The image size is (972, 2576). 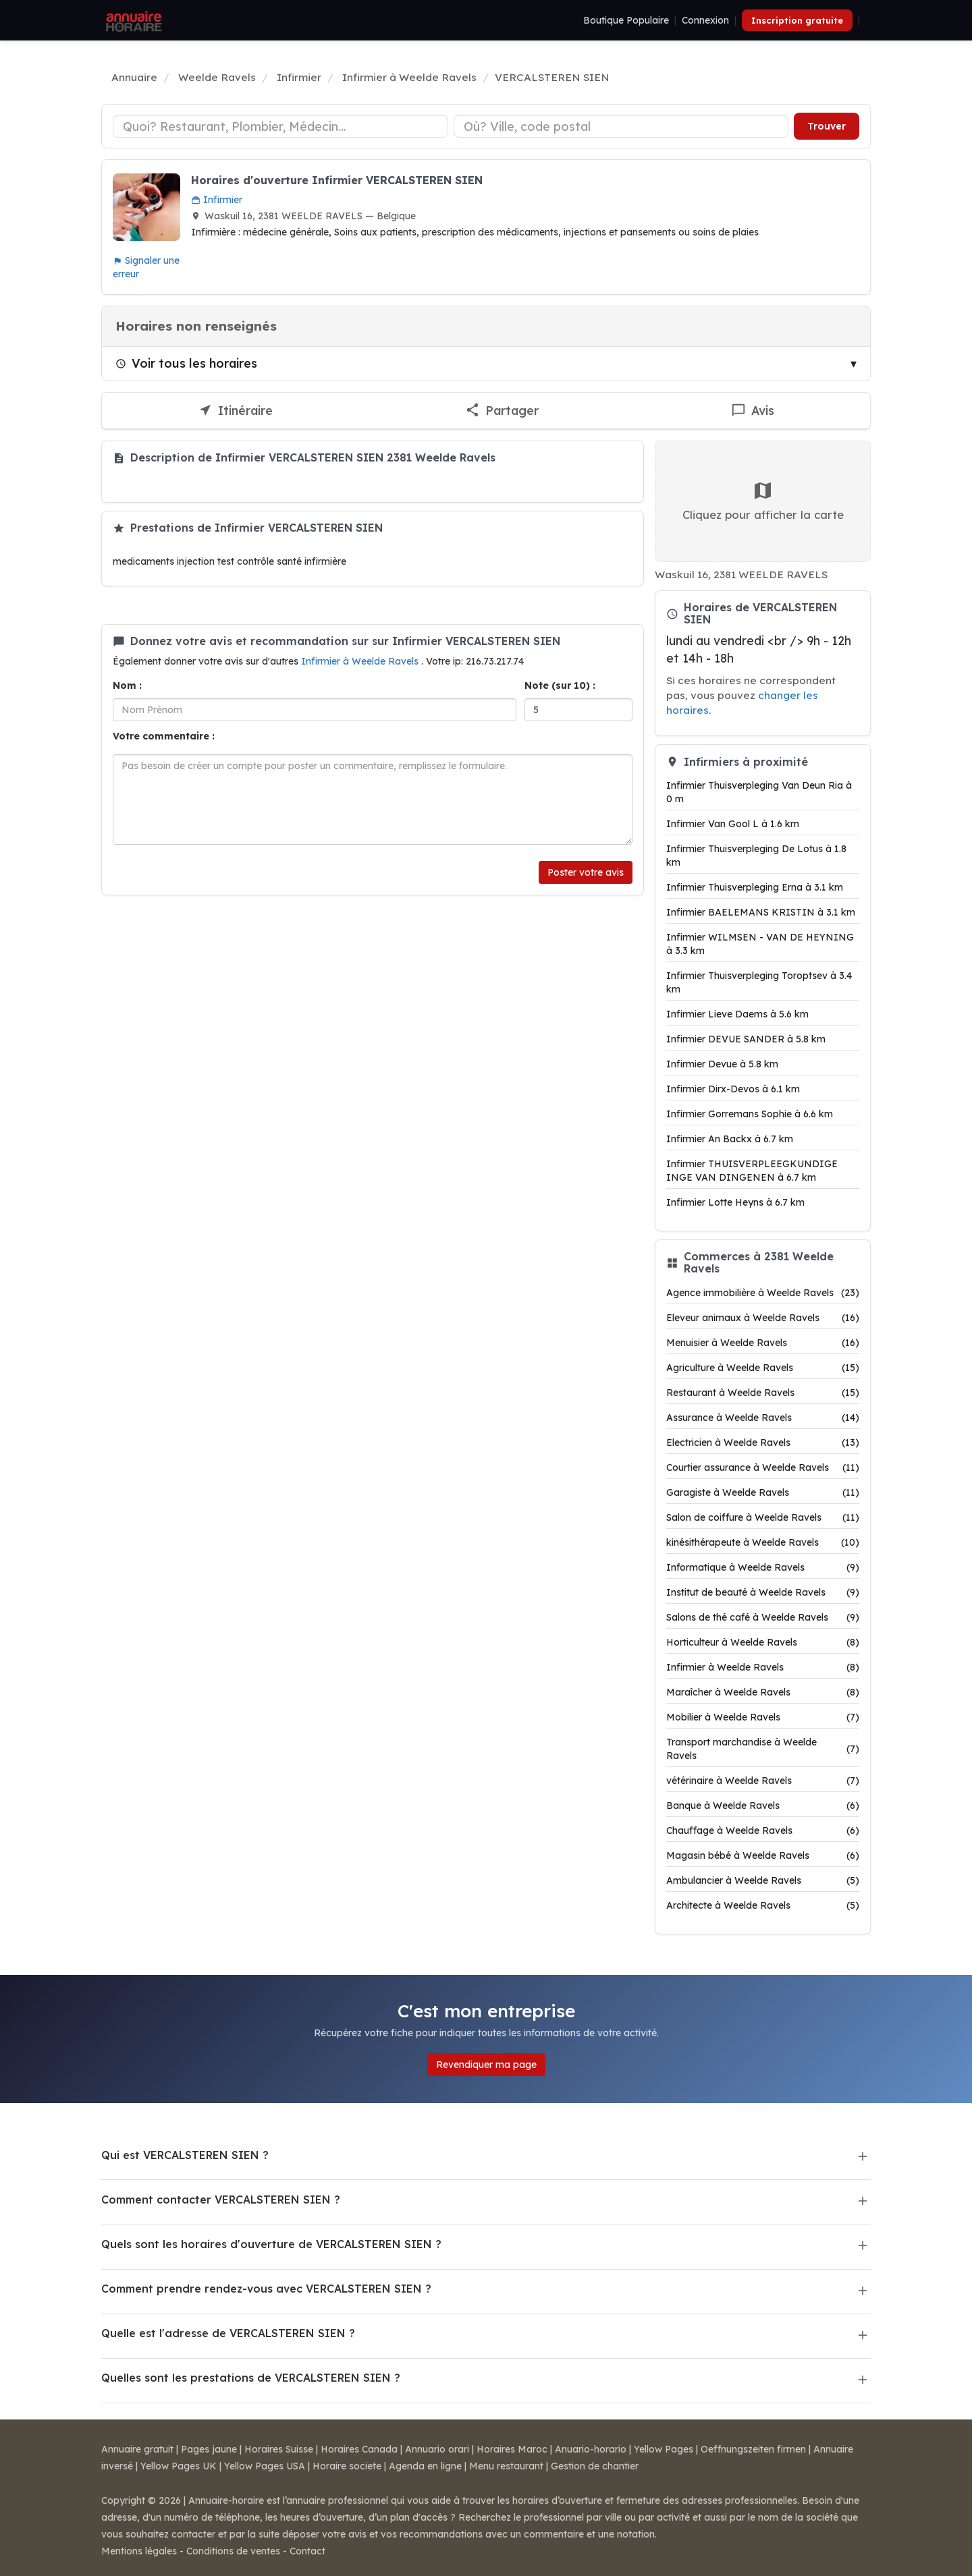 What do you see at coordinates (763, 501) in the screenshot?
I see `Cliquez pour afficher la carte` at bounding box center [763, 501].